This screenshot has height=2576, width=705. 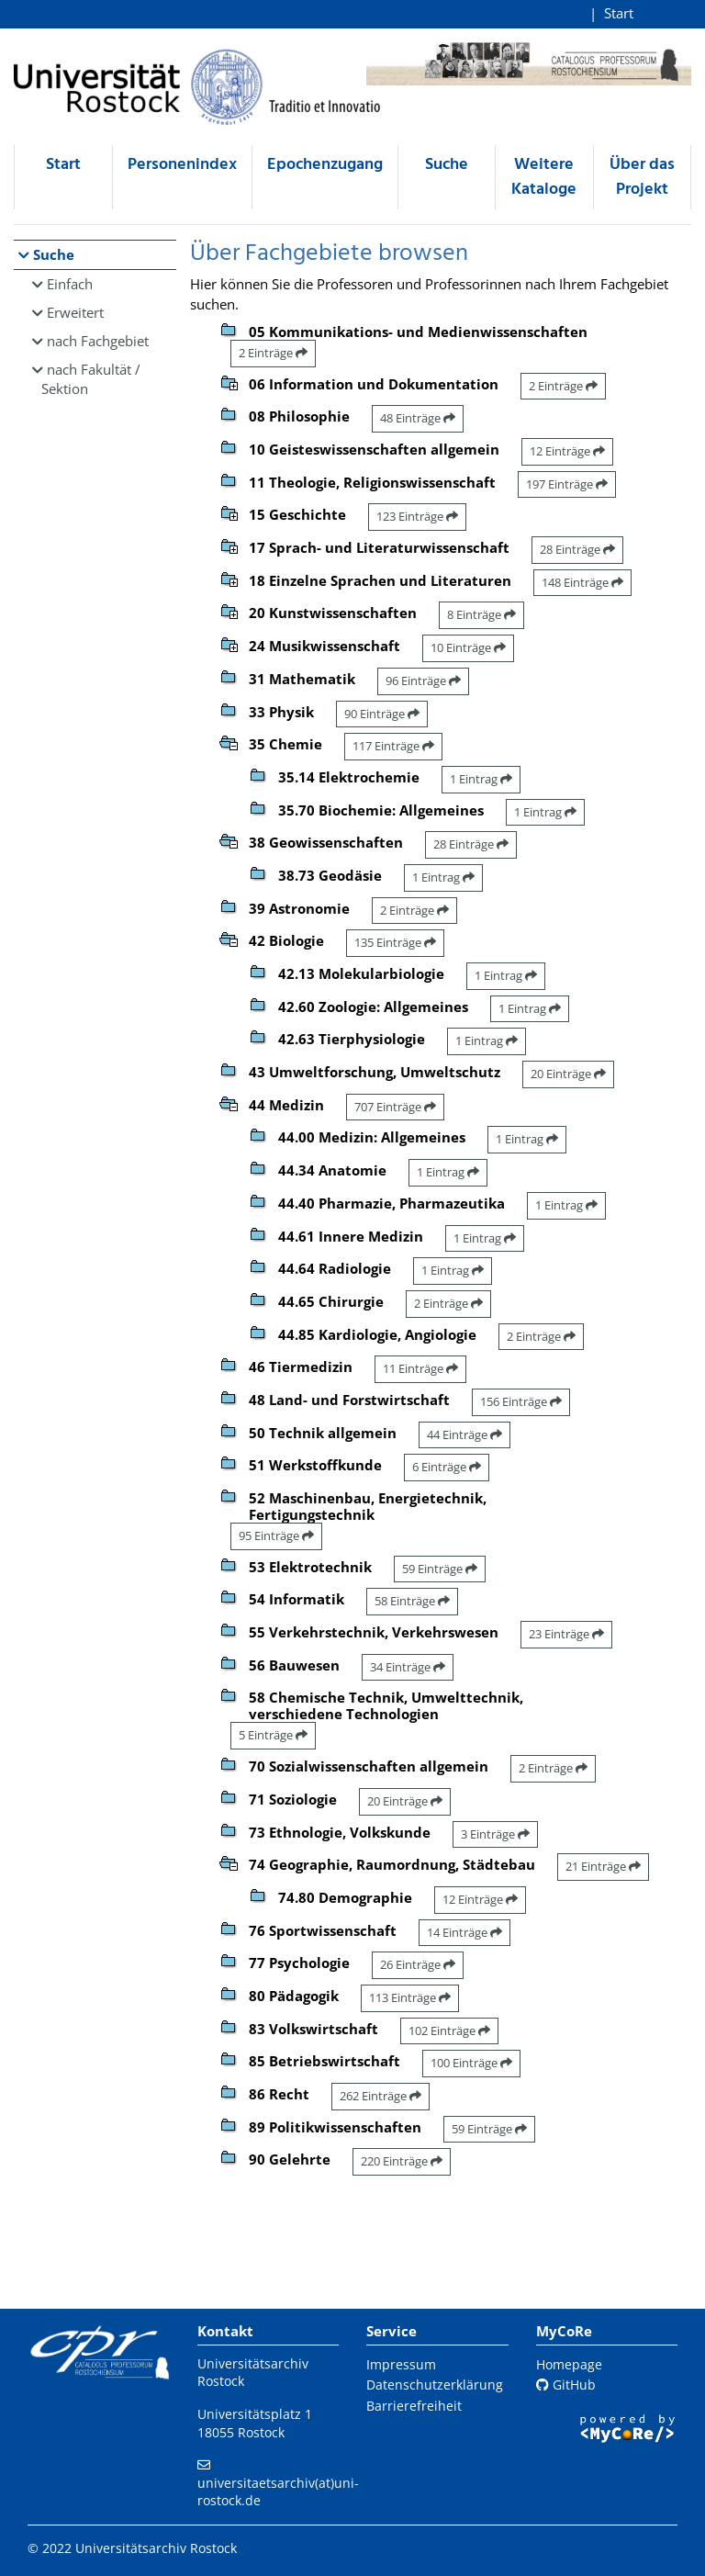 I want to click on 262 Einträge, so click(x=380, y=2095).